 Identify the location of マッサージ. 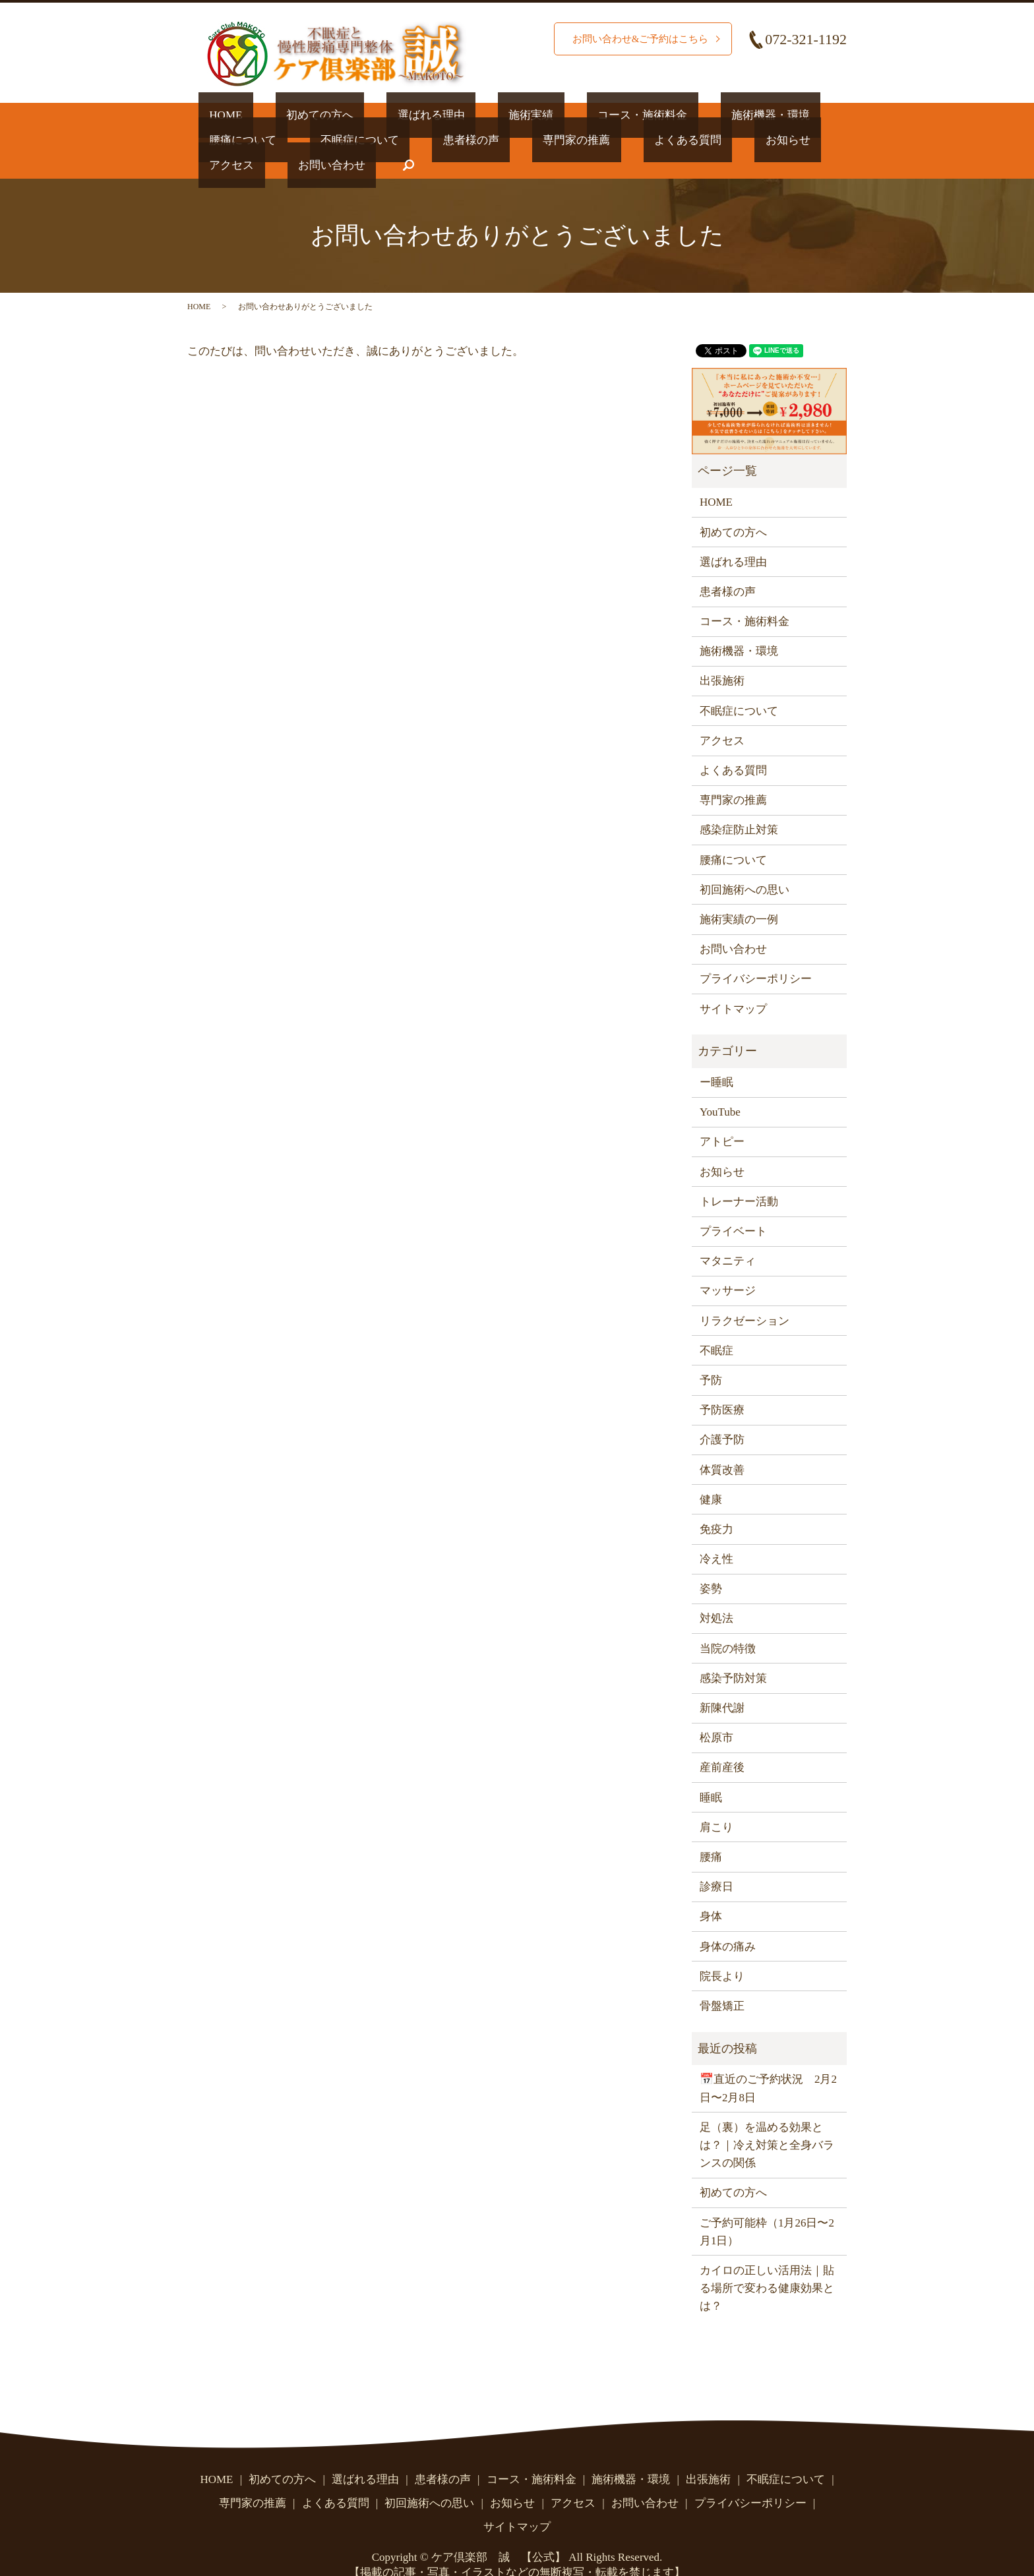
(728, 1265).